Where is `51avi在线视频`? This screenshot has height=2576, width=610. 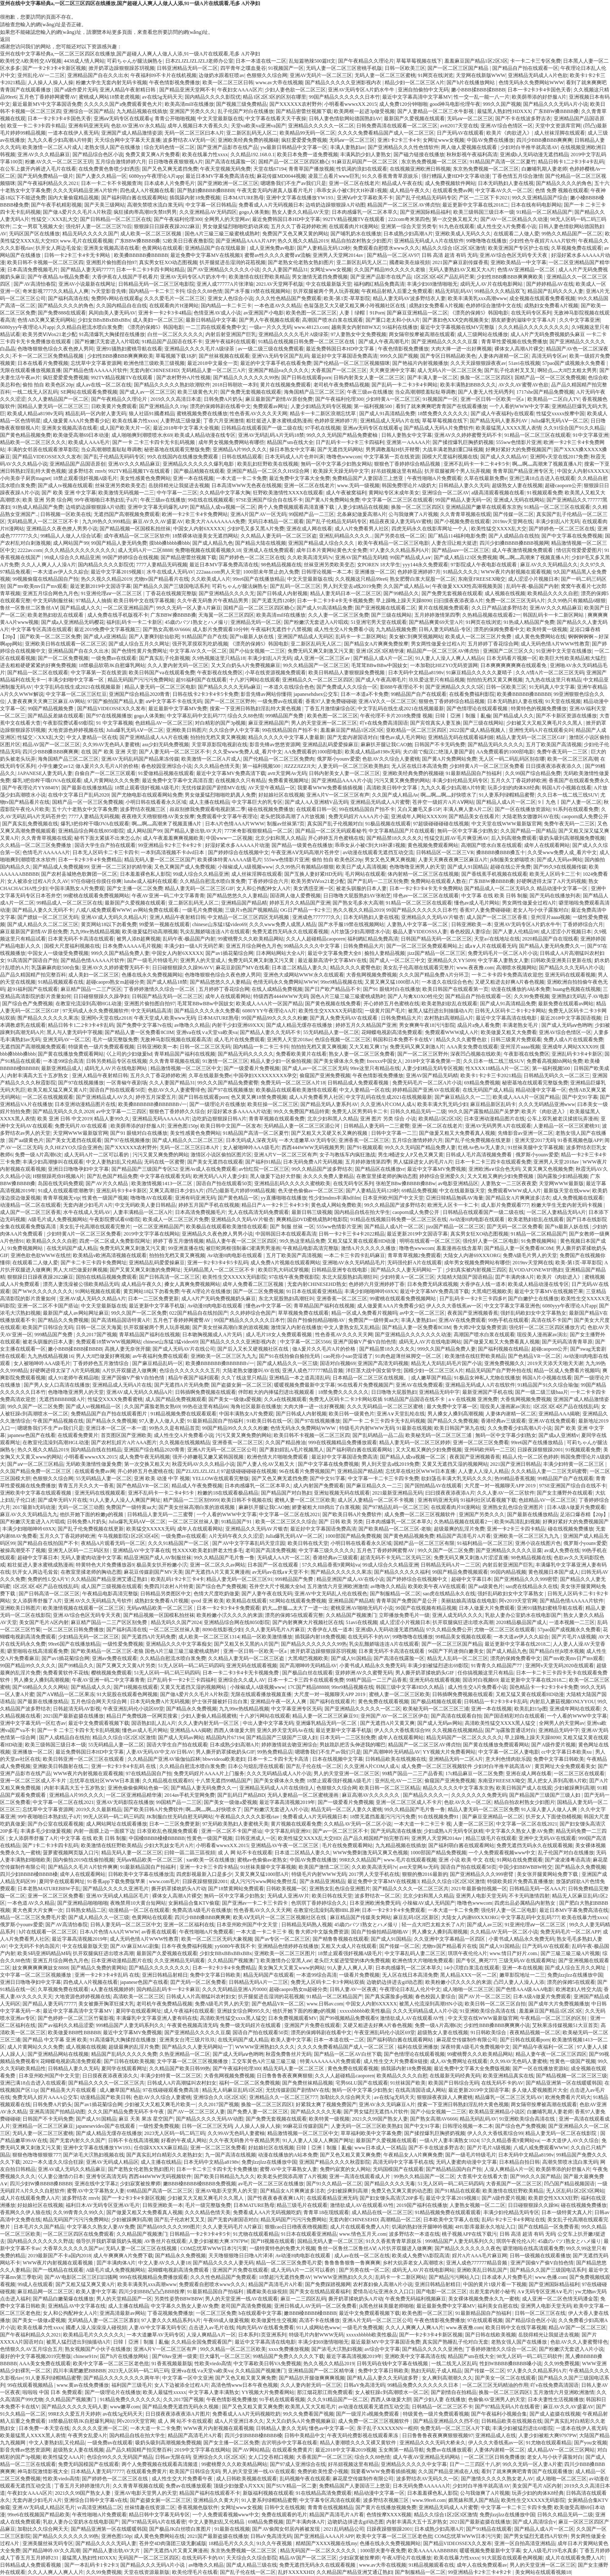 51avi在线视频 is located at coordinates (524, 363).